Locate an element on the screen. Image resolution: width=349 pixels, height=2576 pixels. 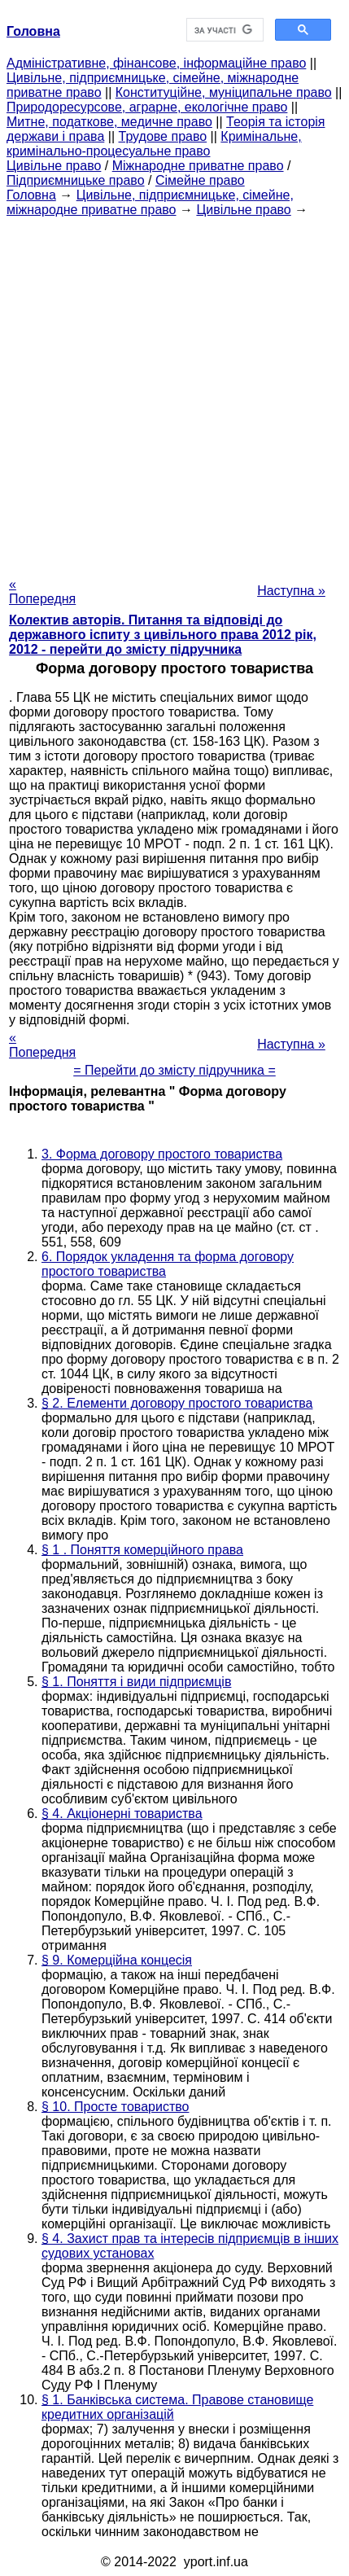
Конституційне, муніципальне право is located at coordinates (224, 92).